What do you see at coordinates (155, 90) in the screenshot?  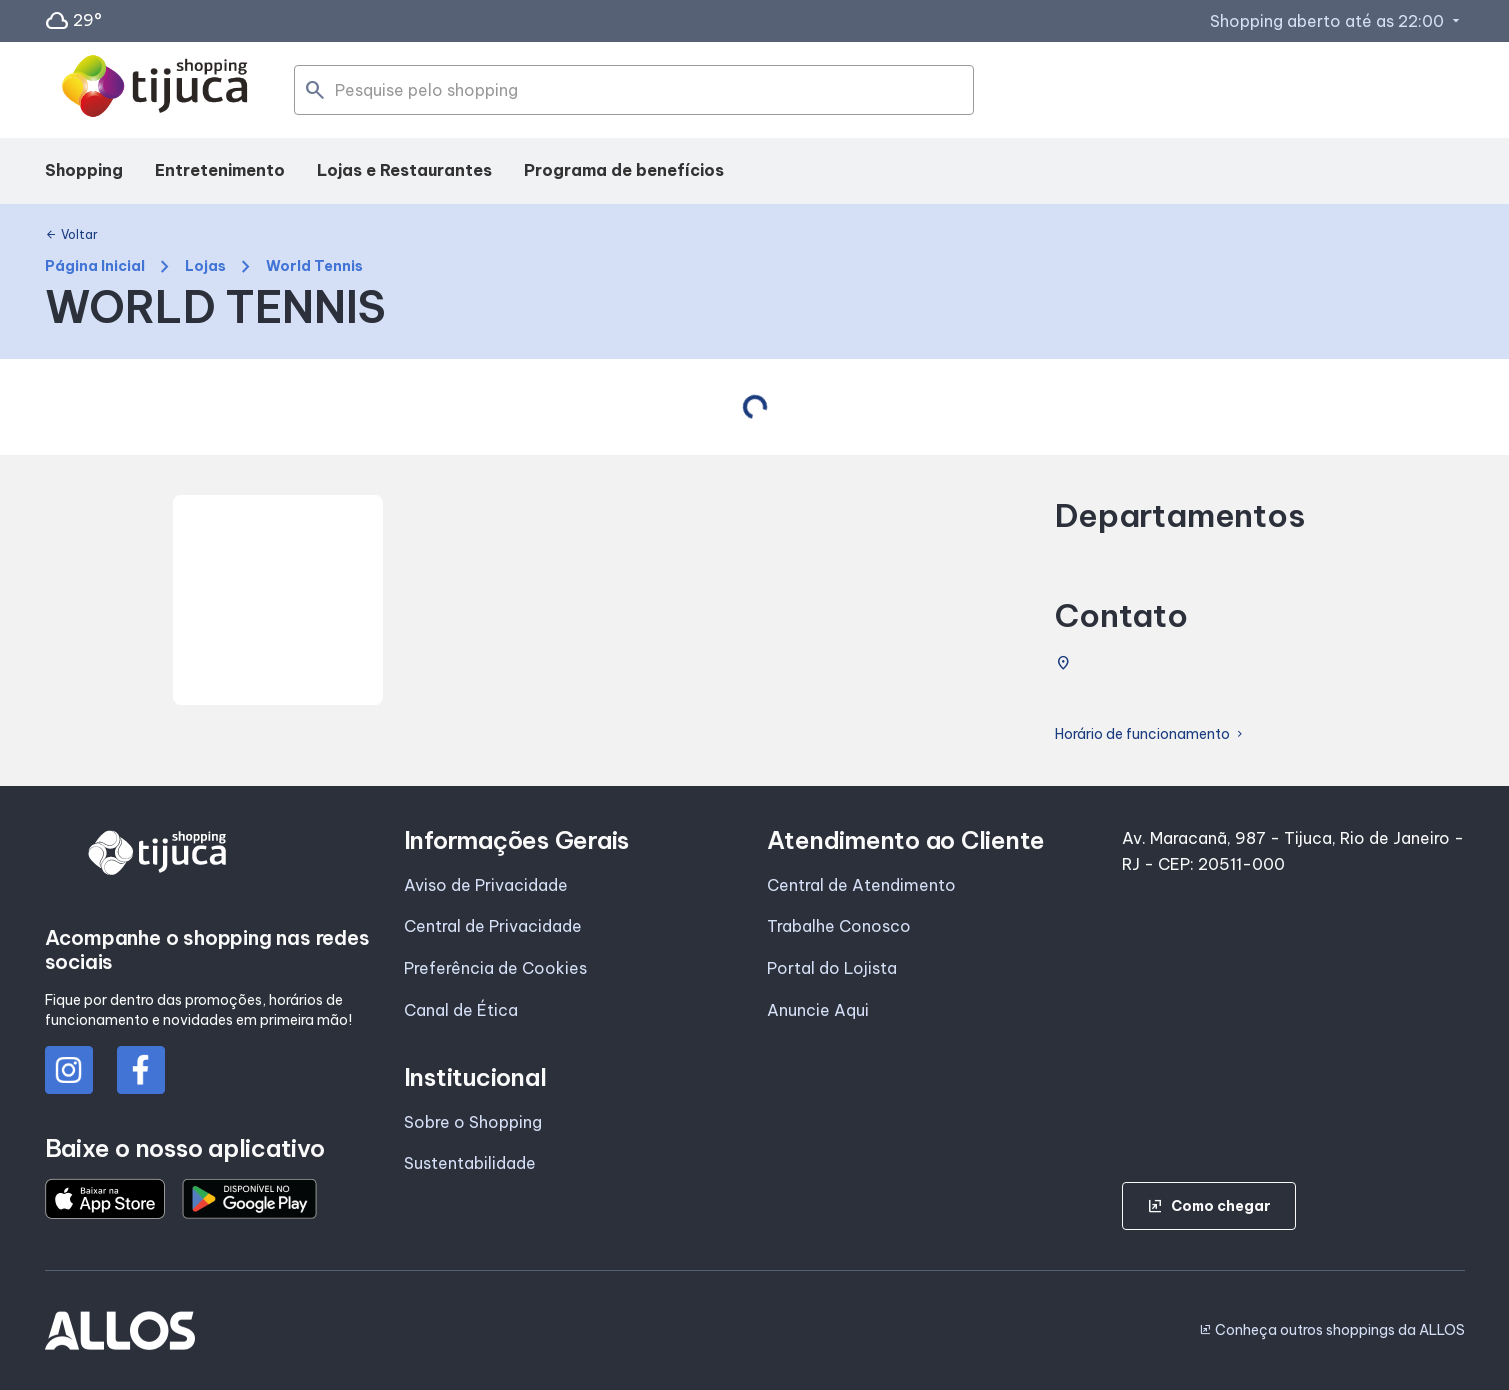 I see `[SHOPPING TIJUCA - Acessar Página inicial]` at bounding box center [155, 90].